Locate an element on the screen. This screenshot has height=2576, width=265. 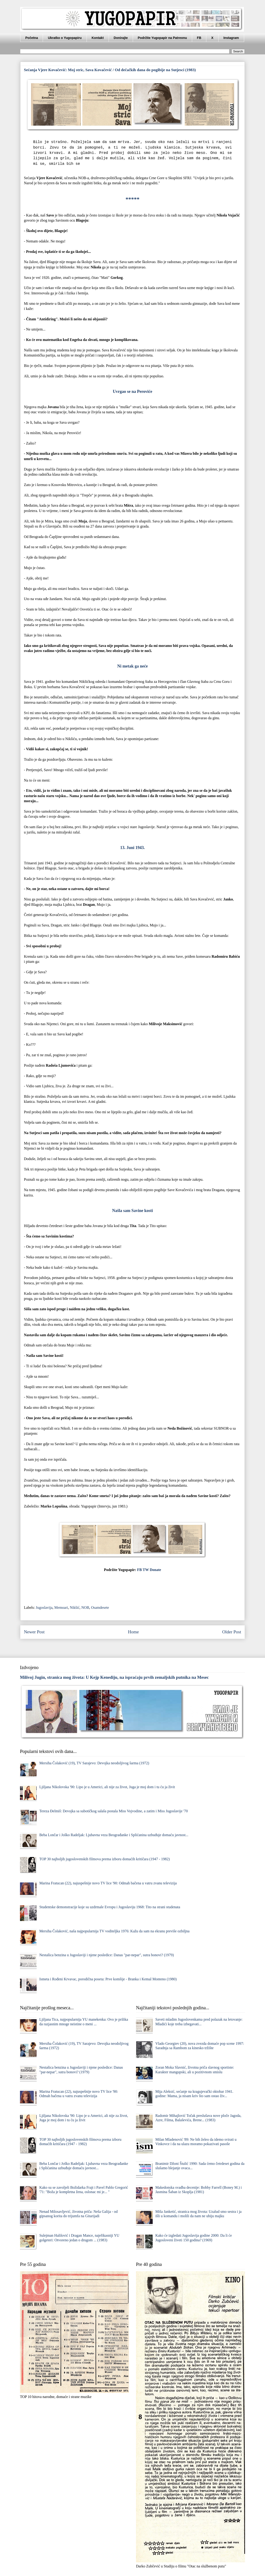
Marina Fratucan (22), najuspešnije novo TV lice '90: Odmah bačena u vatru zvanu televizija is located at coordinates (108, 1883).